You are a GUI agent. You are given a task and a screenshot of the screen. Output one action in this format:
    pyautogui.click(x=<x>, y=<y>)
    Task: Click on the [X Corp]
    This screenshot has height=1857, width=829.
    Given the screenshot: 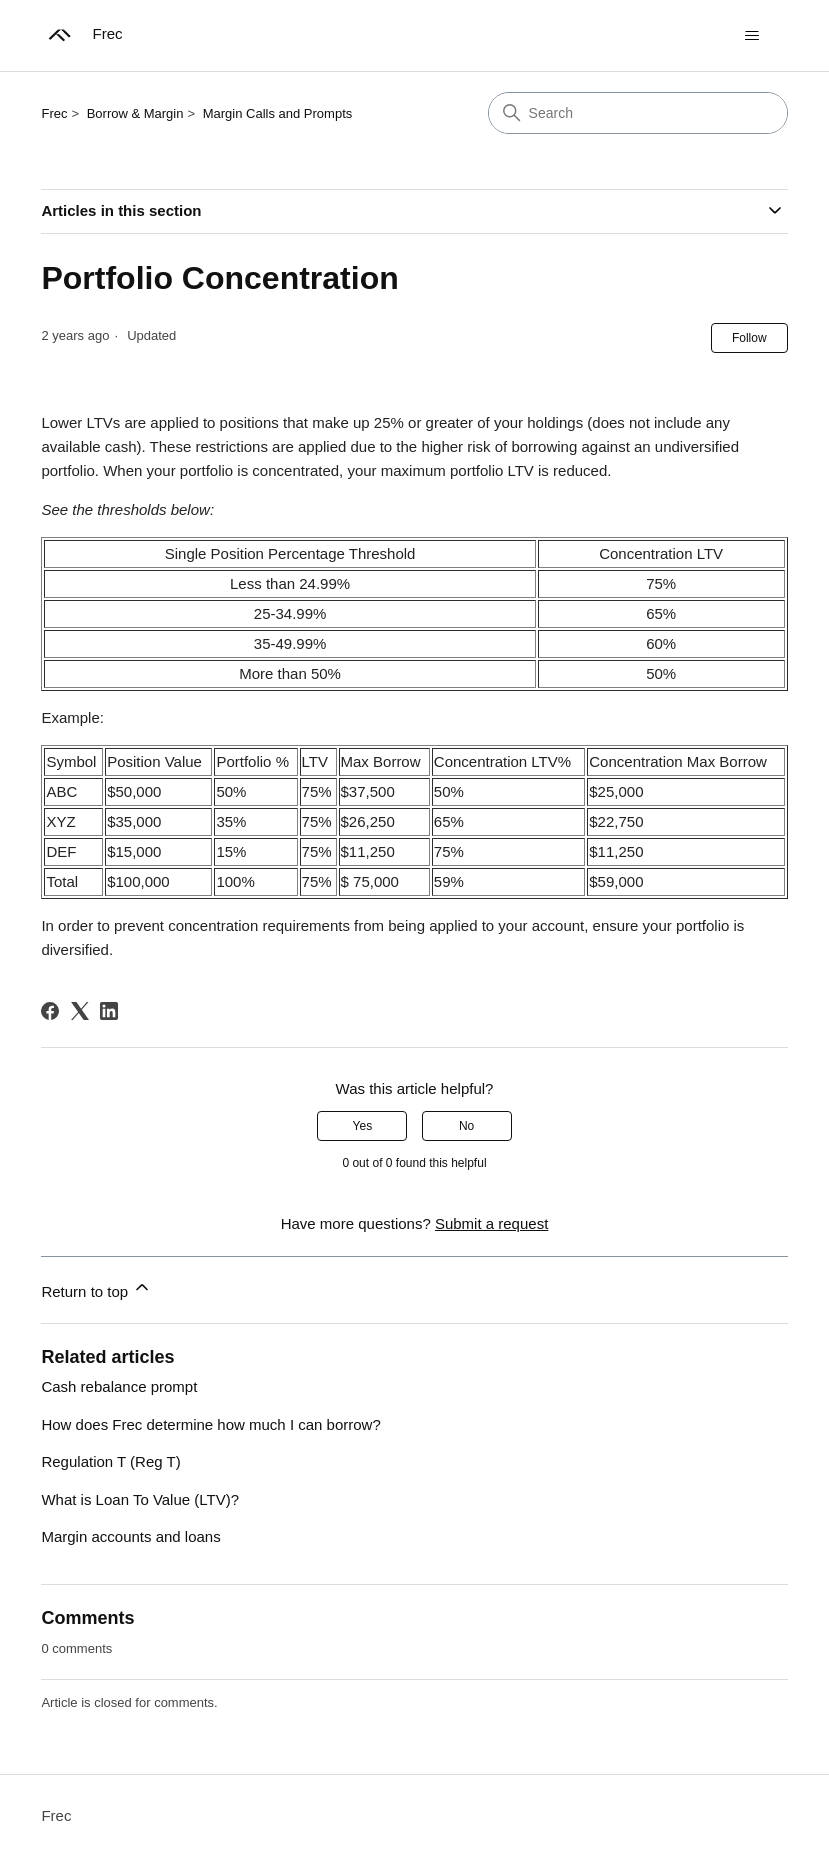 What is the action you would take?
    pyautogui.click(x=80, y=1011)
    